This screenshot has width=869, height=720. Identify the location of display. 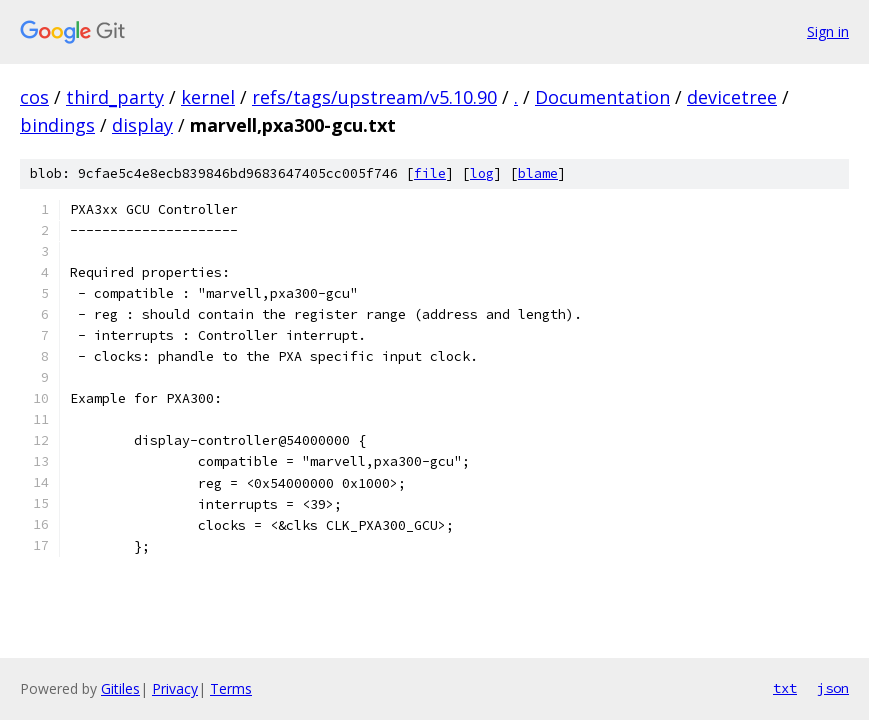
(142, 125).